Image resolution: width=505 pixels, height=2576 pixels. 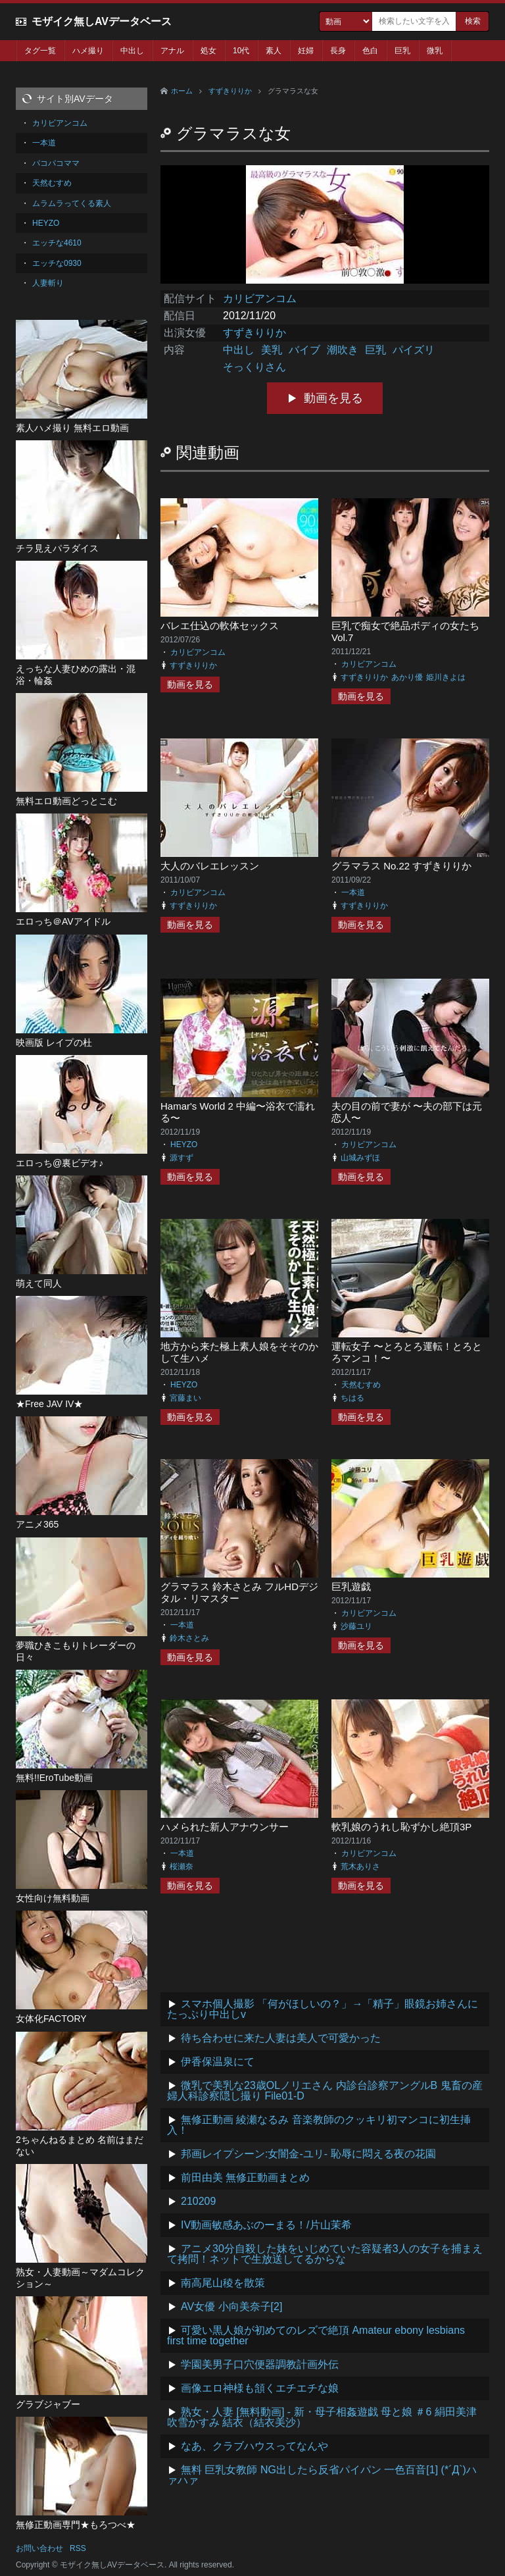 I want to click on 鈴木さとみ, so click(x=189, y=1638).